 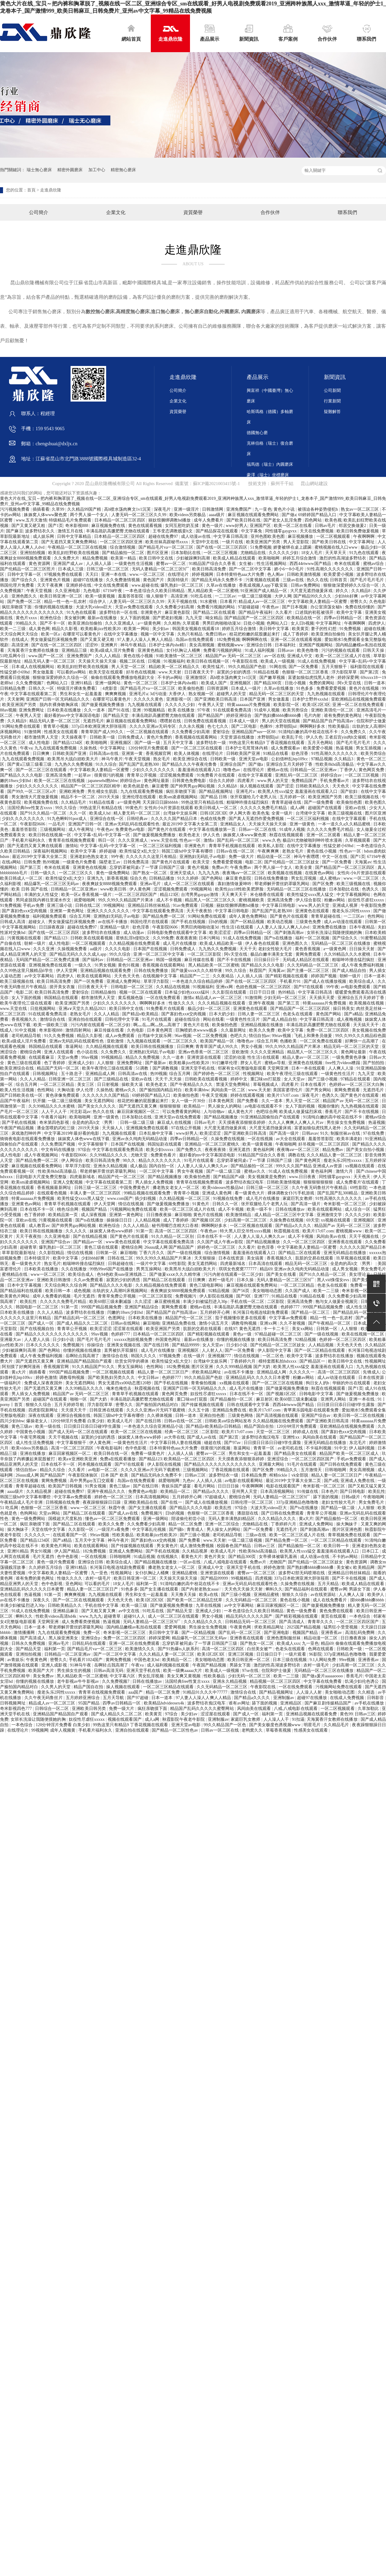 What do you see at coordinates (99, 1399) in the screenshot?
I see `国产大奶` at bounding box center [99, 1399].